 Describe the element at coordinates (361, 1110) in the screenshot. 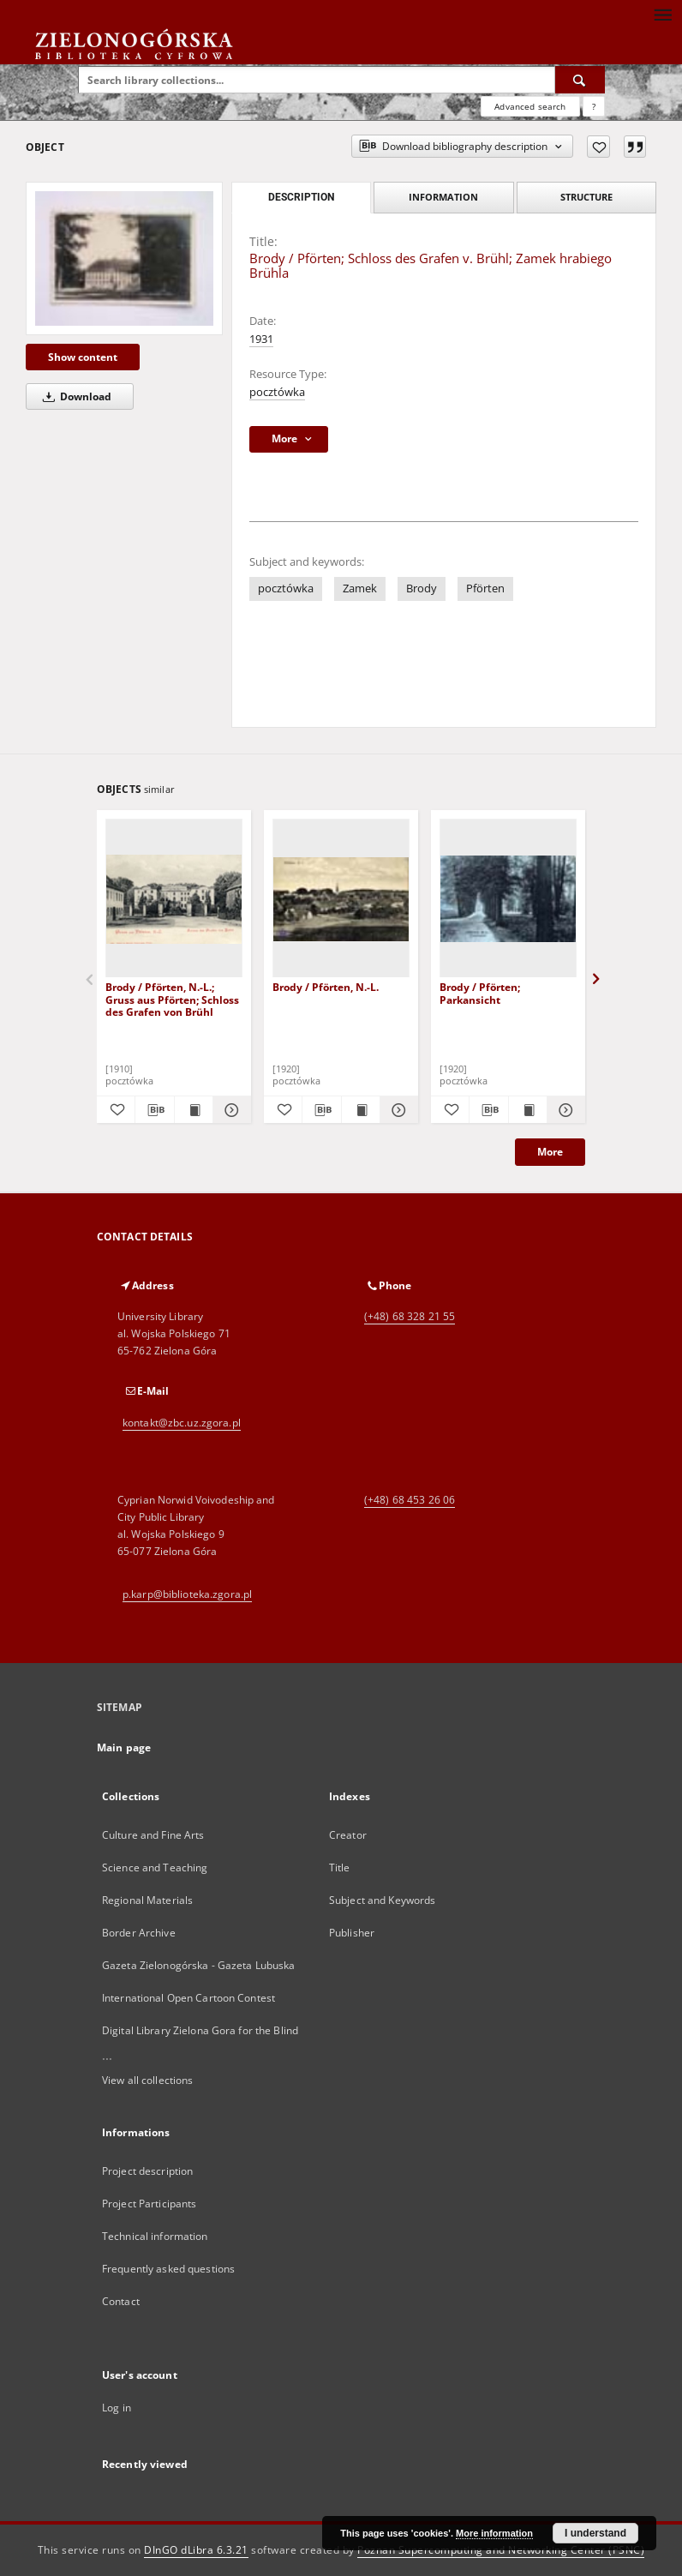

I see `[Show publication content Brody / Pförten, N.-L.]` at that location.